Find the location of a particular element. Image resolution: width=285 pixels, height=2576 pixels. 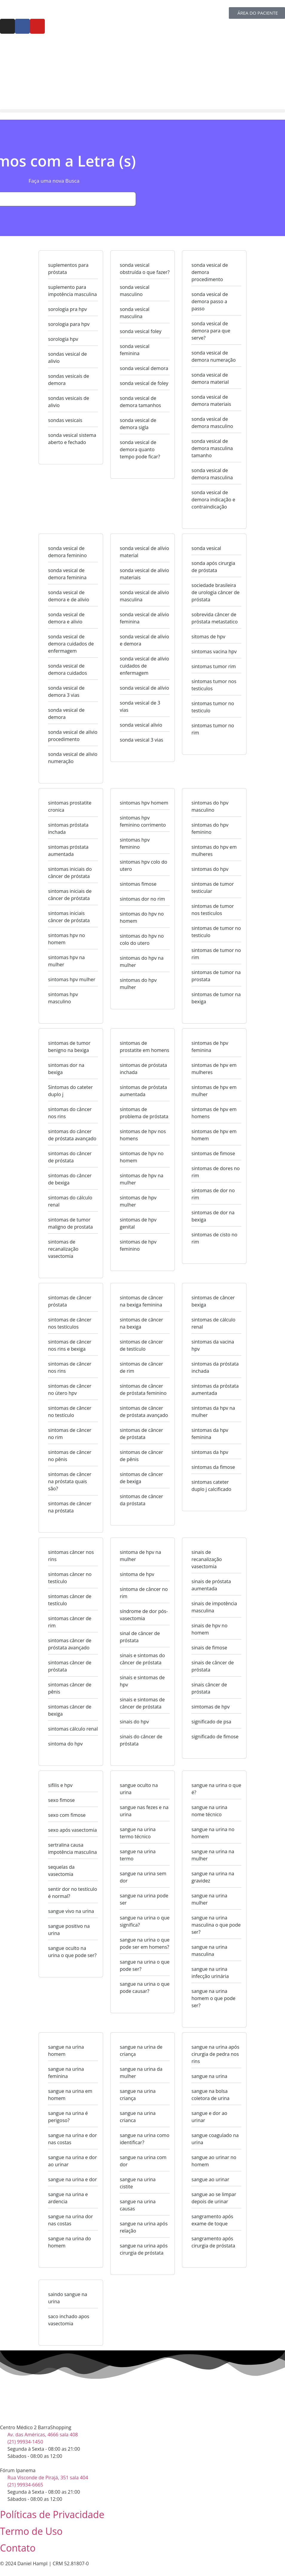

sangue na urina infecção urinária is located at coordinates (210, 1972).